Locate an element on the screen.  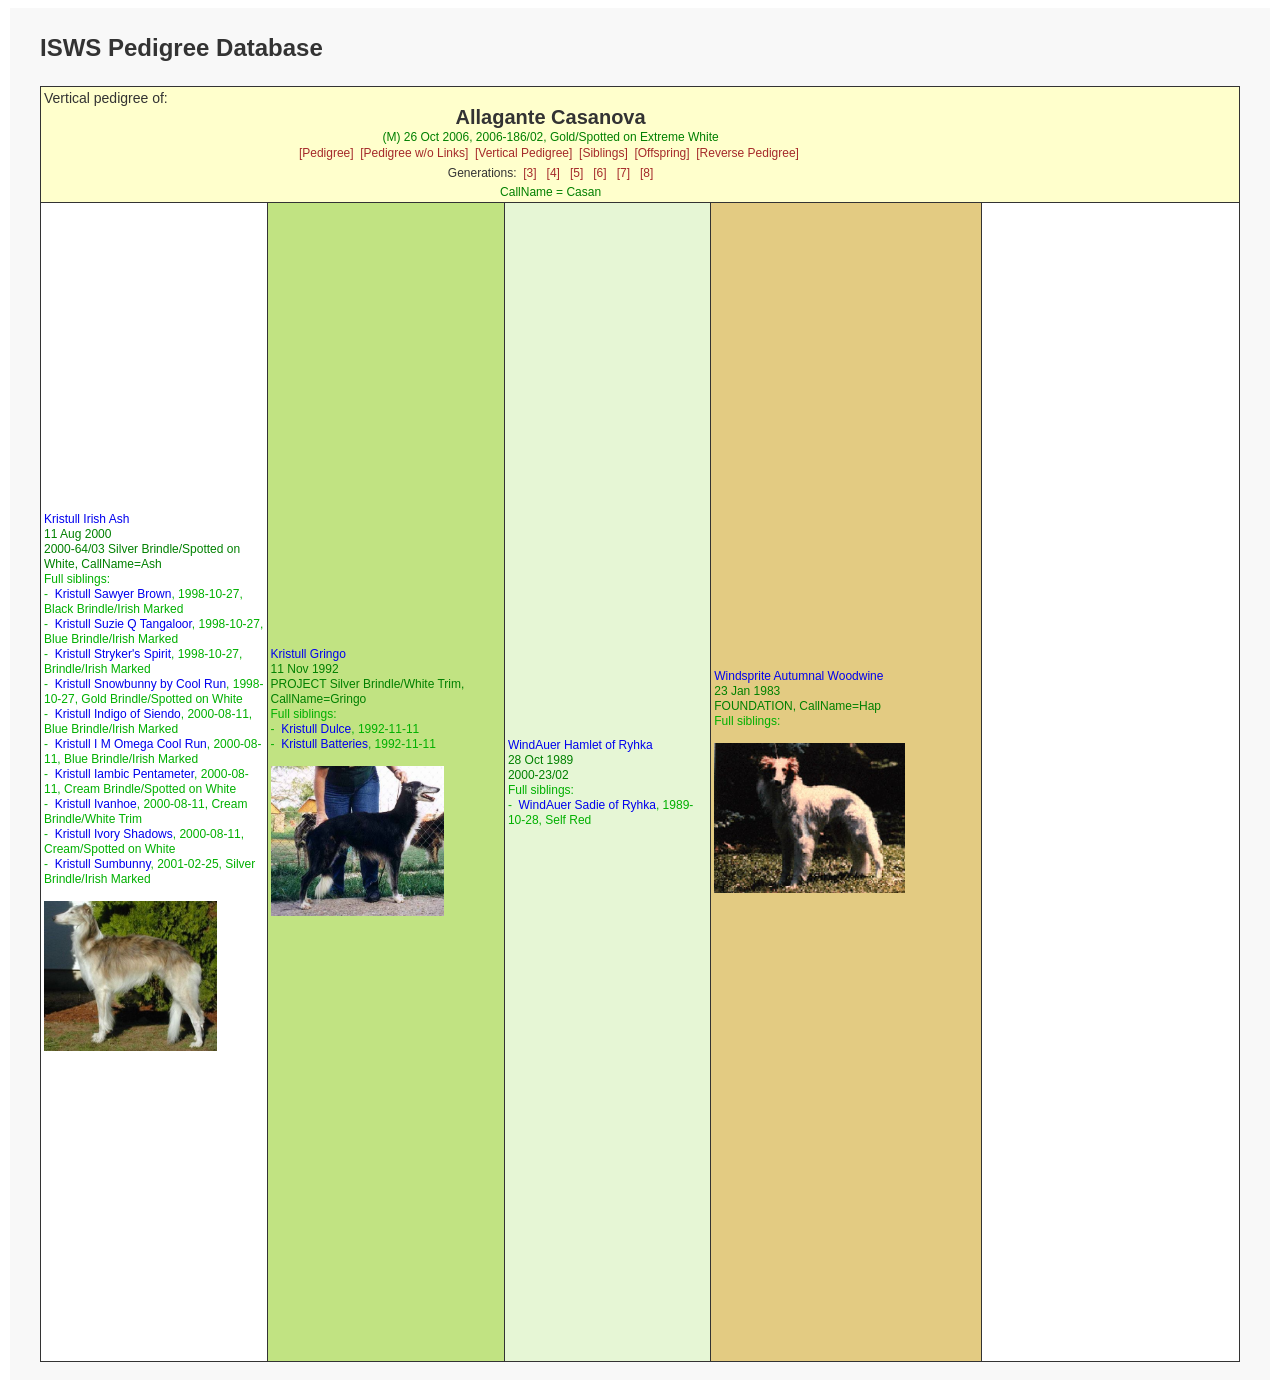
[Vertical Pedigree] is located at coordinates (523, 153).